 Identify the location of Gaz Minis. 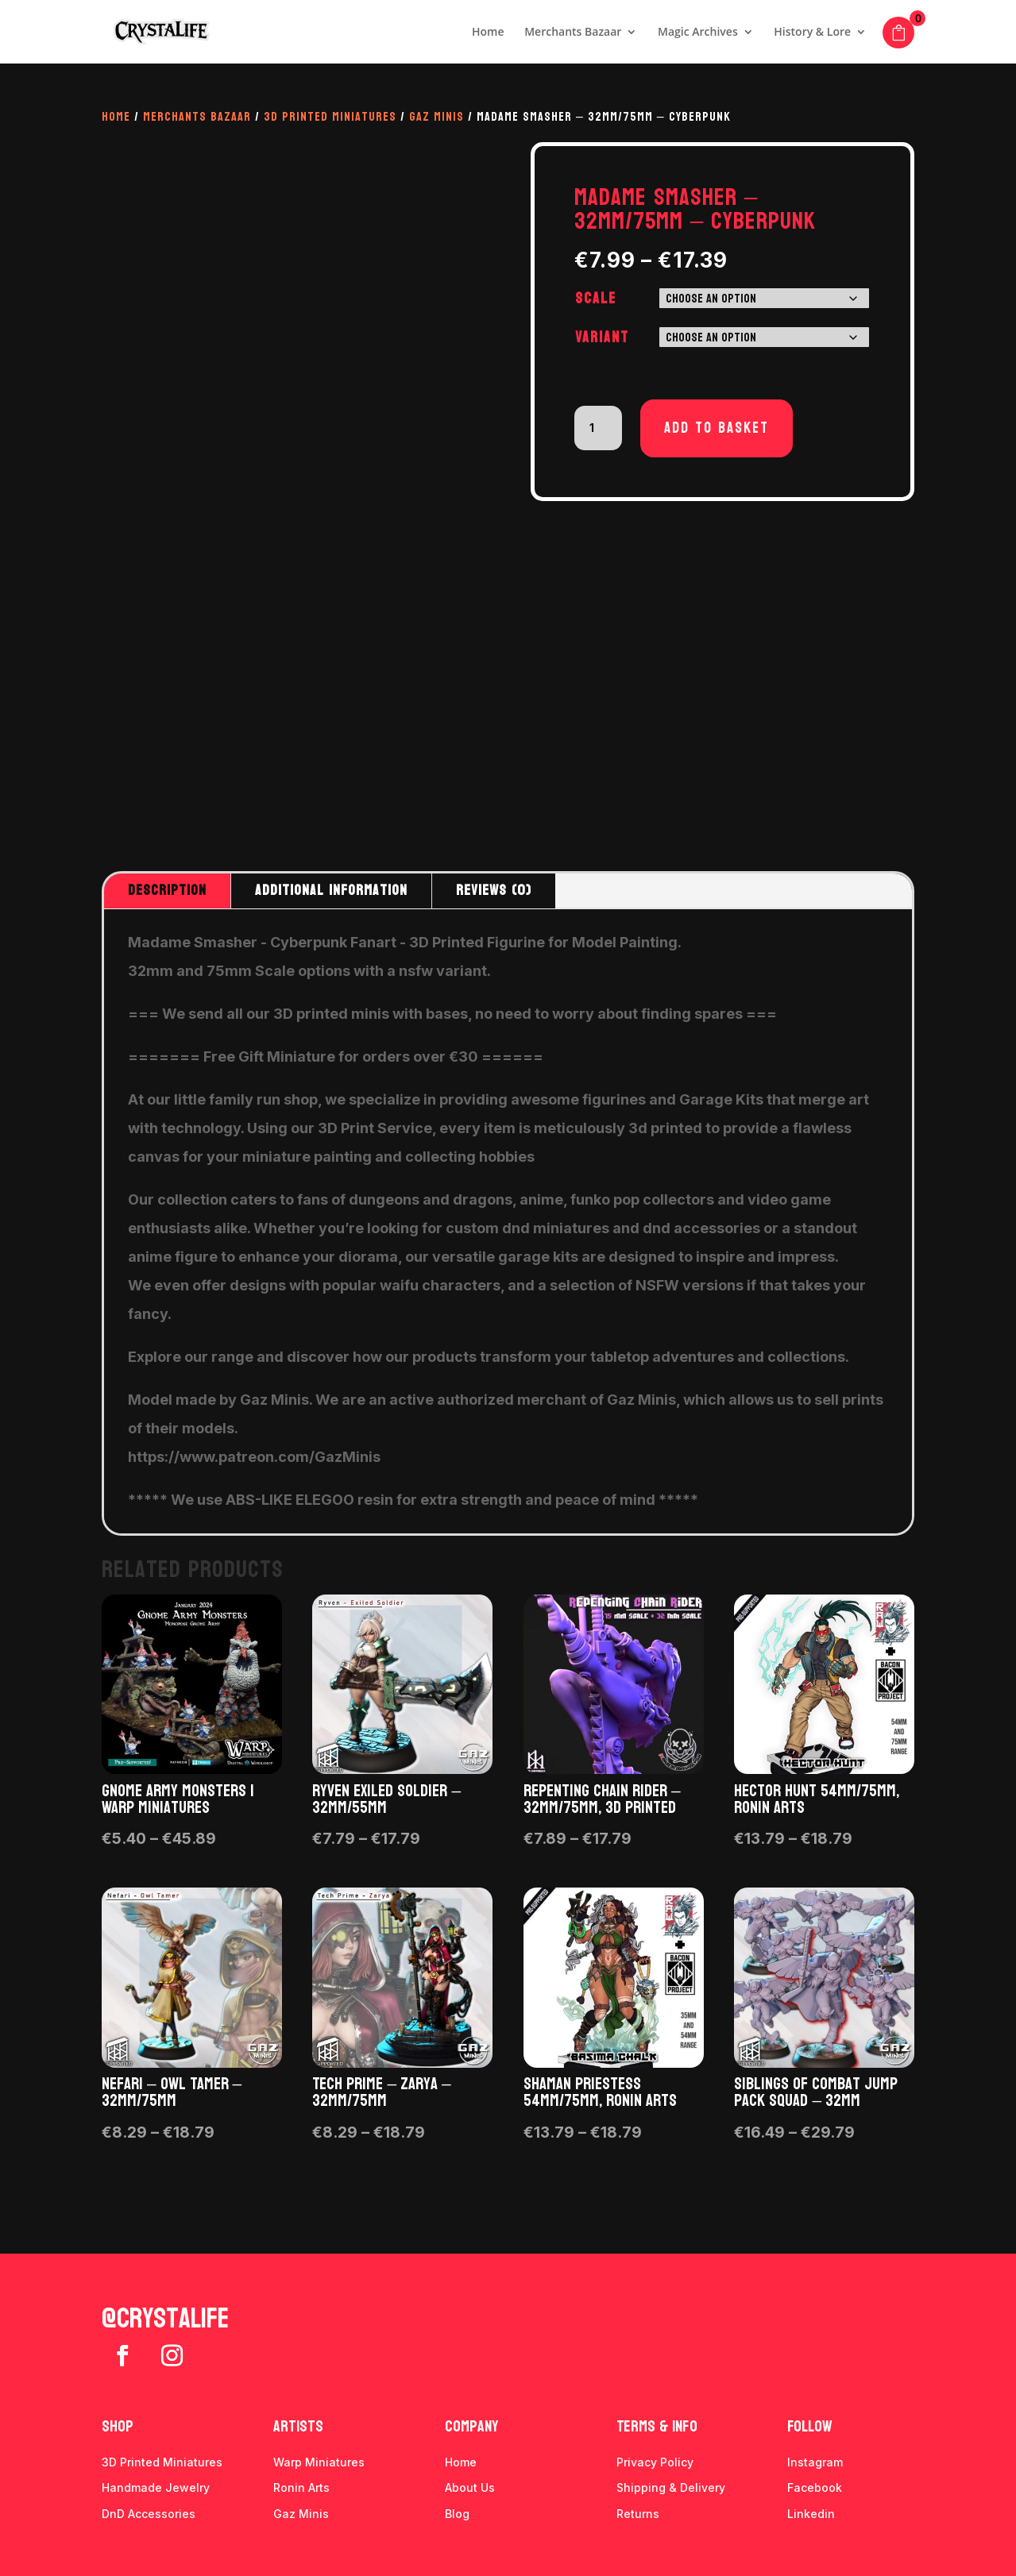
(436, 116).